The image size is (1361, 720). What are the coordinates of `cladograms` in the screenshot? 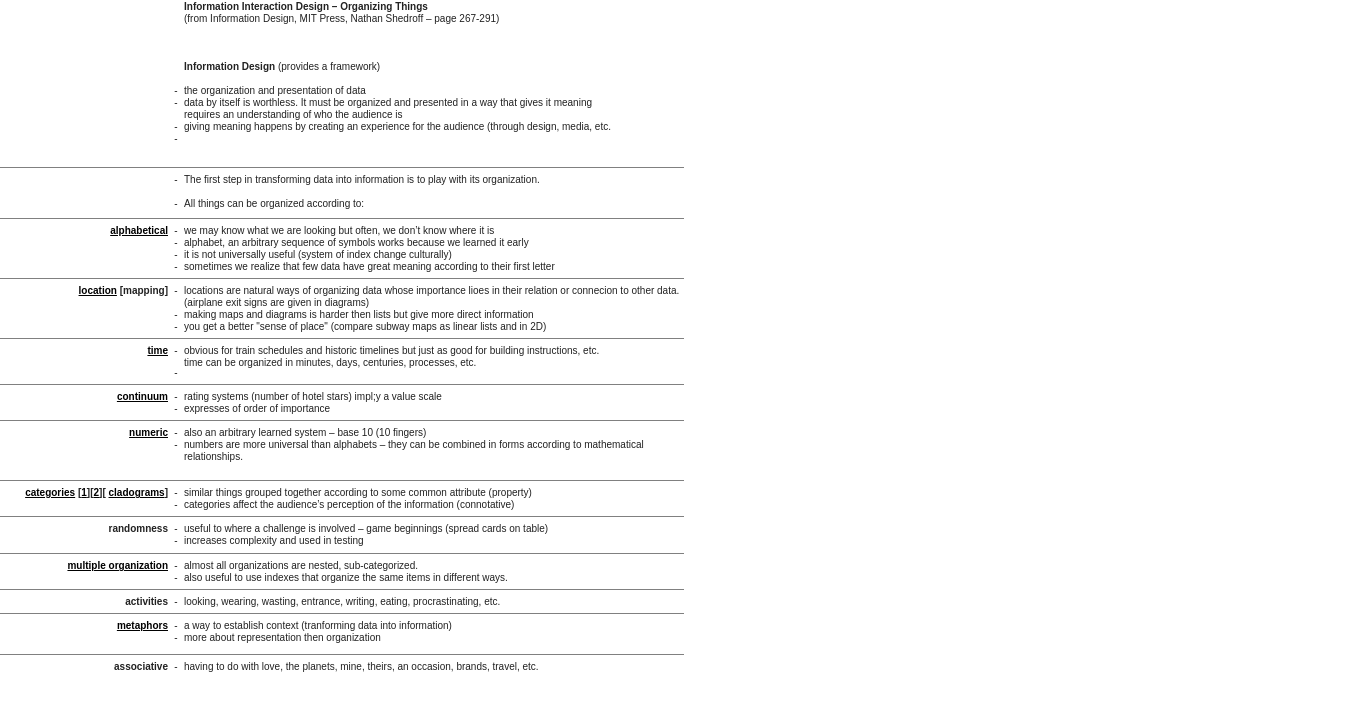 It's located at (137, 492).